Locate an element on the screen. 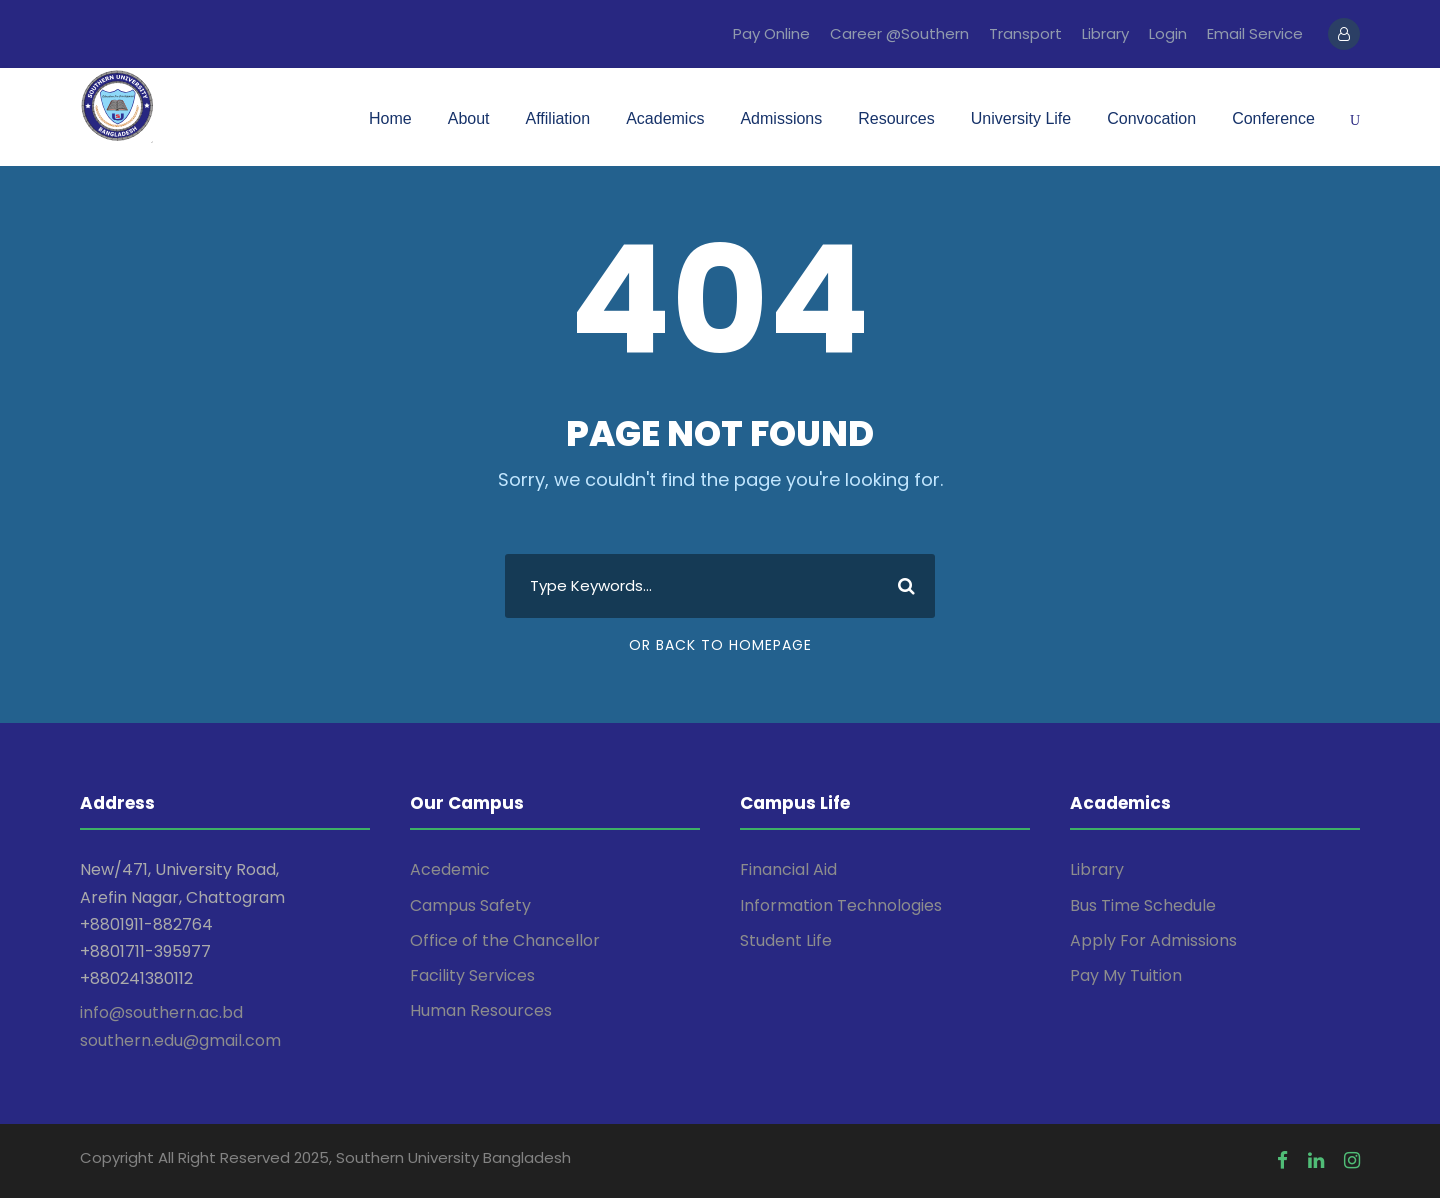 This screenshot has height=1198, width=1440. Office of the Chancellor is located at coordinates (505, 940).